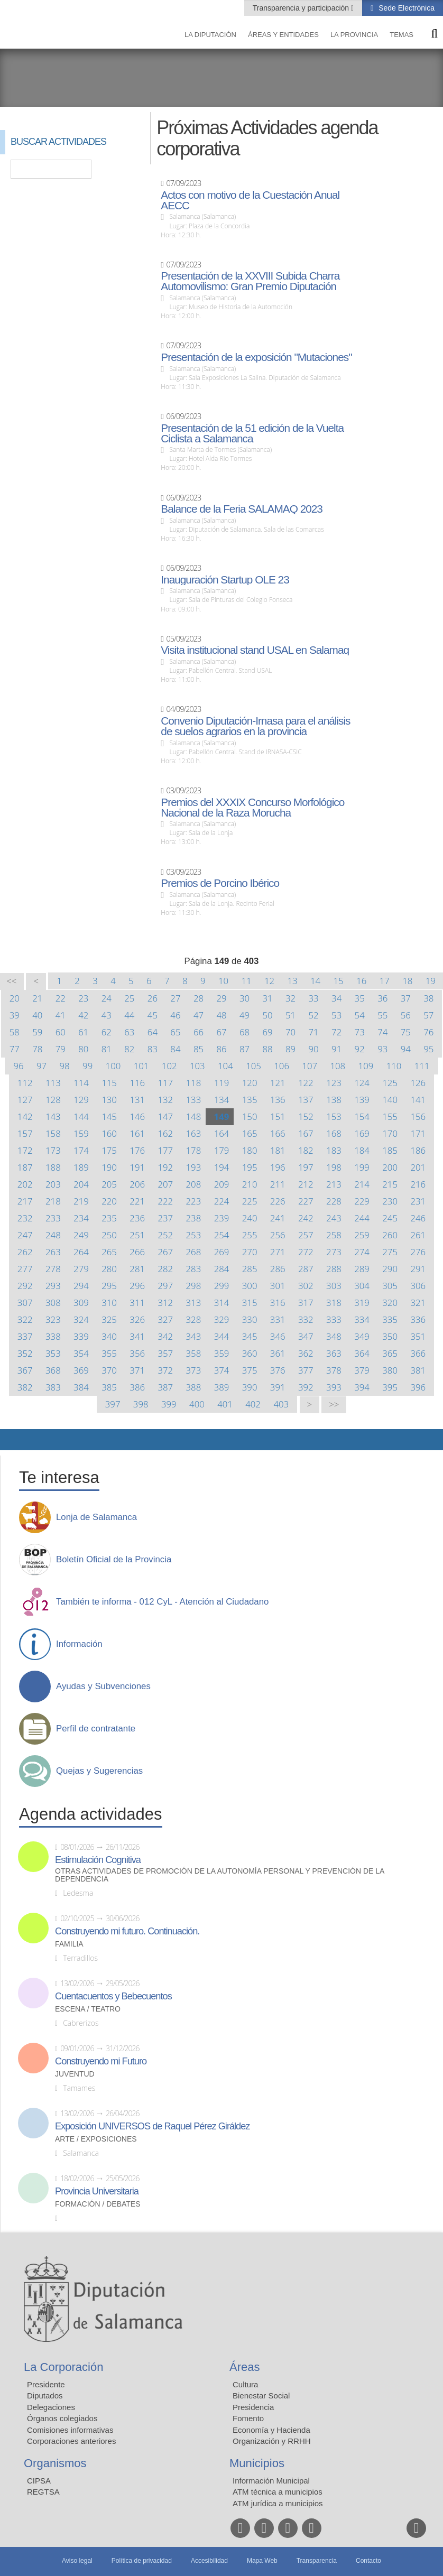 This screenshot has width=443, height=2576. I want to click on 39, so click(15, 1015).